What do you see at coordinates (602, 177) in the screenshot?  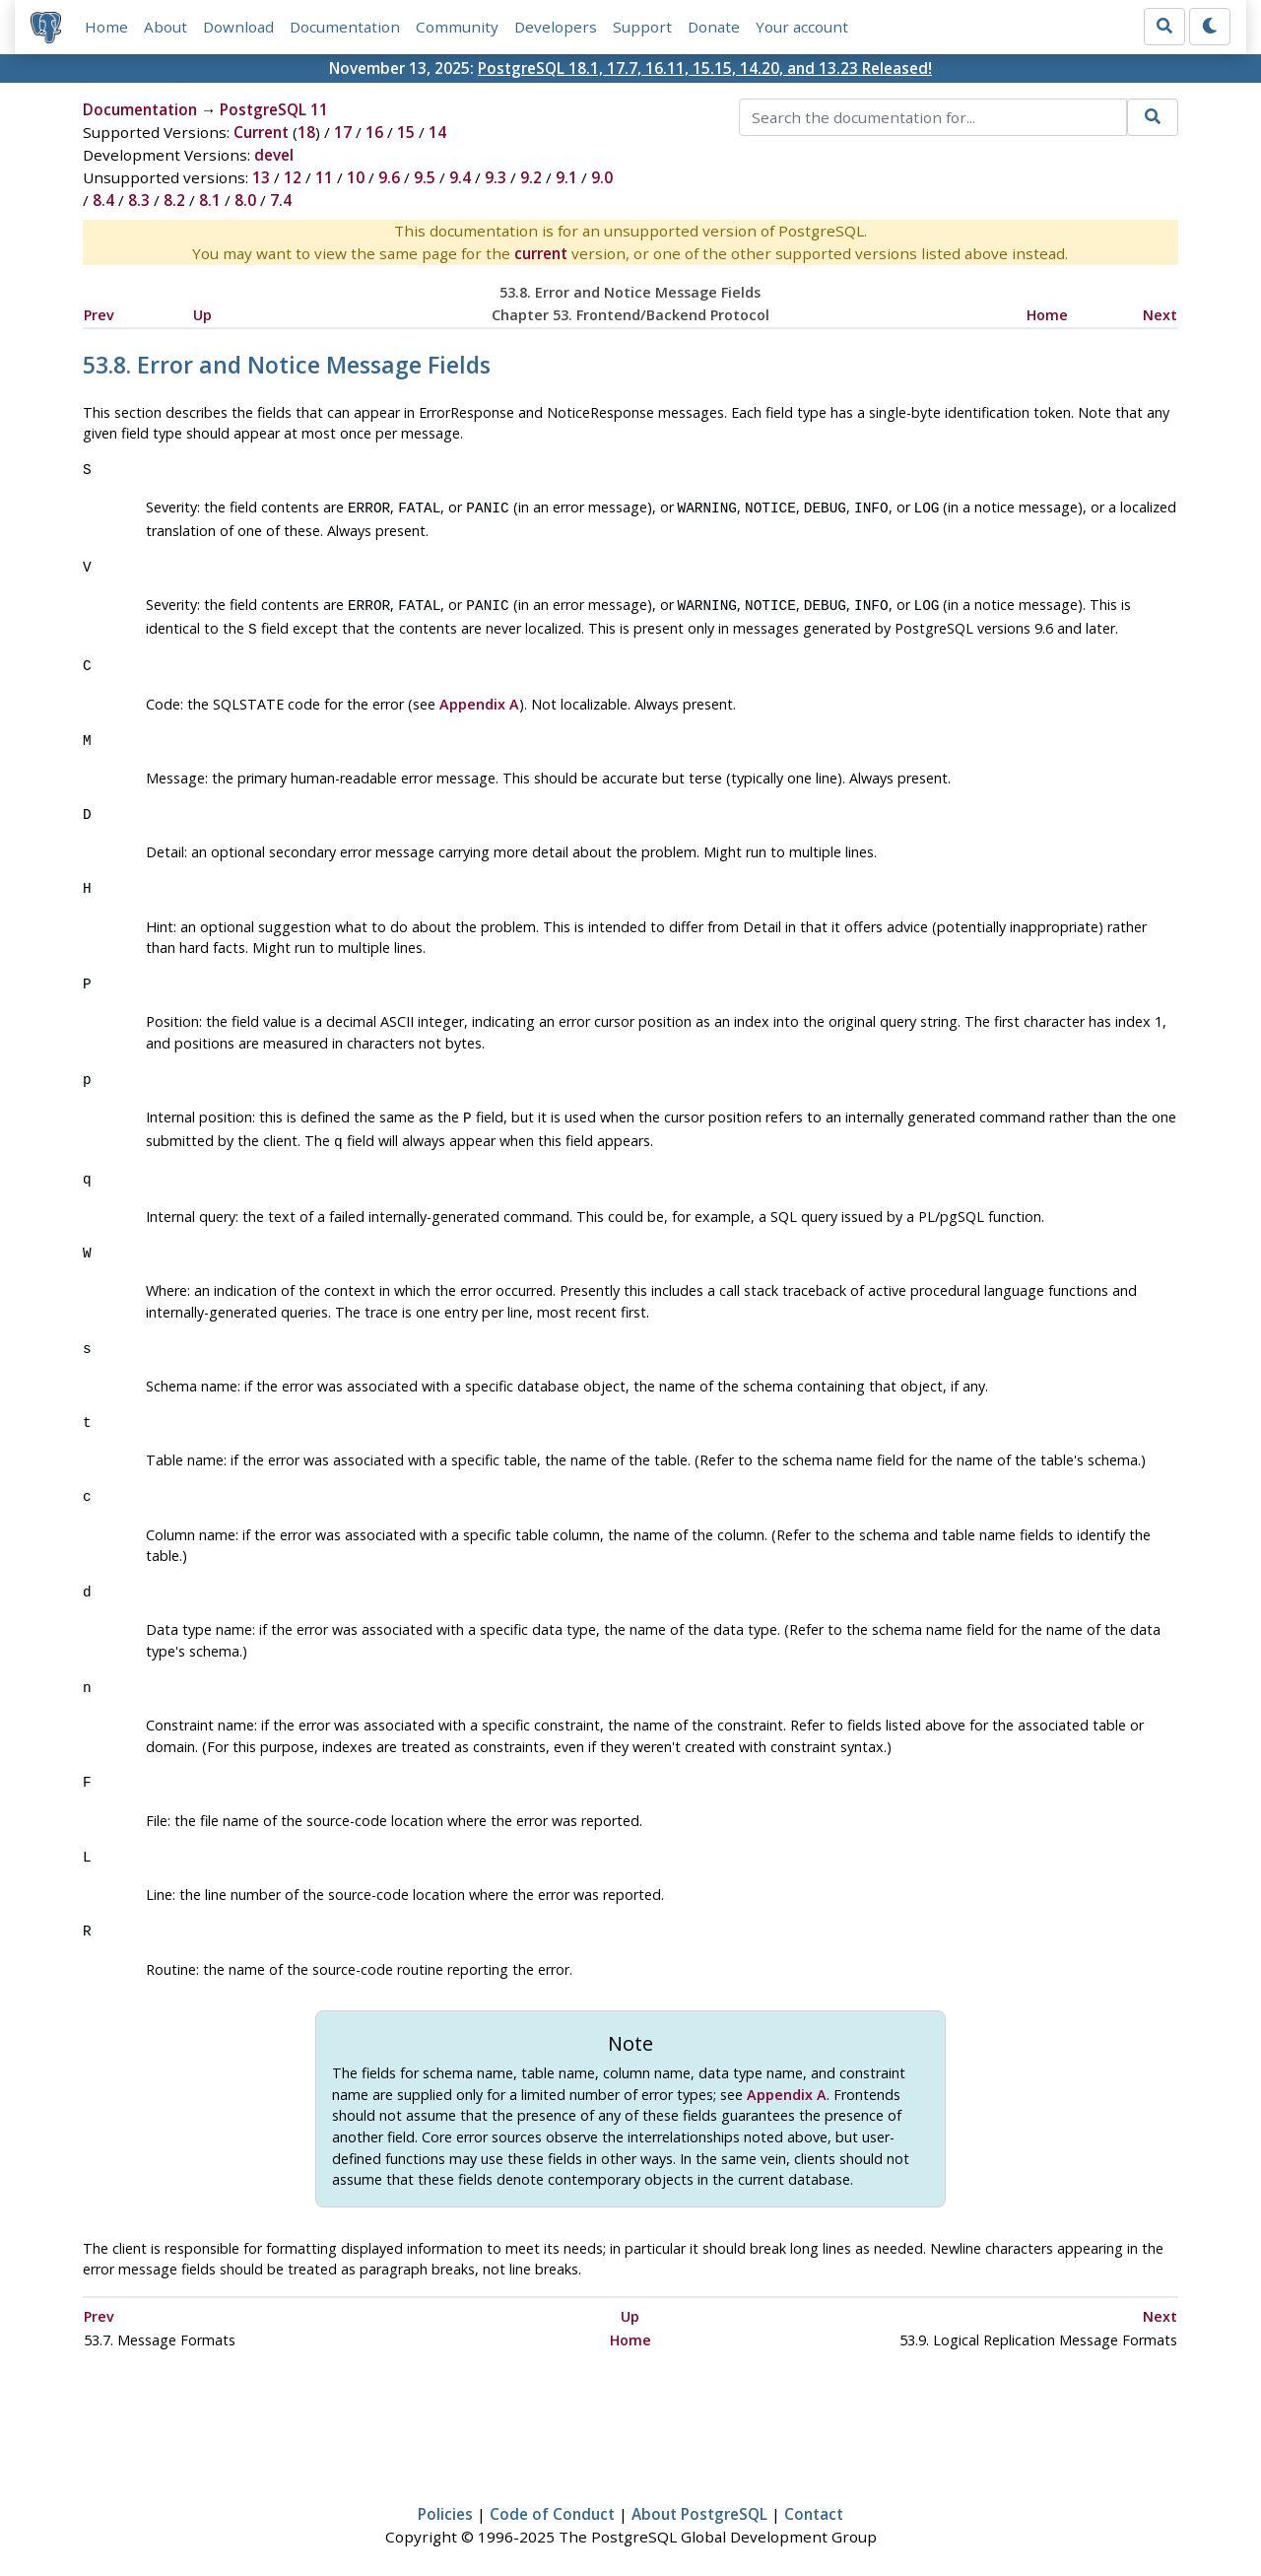 I see `9.0` at bounding box center [602, 177].